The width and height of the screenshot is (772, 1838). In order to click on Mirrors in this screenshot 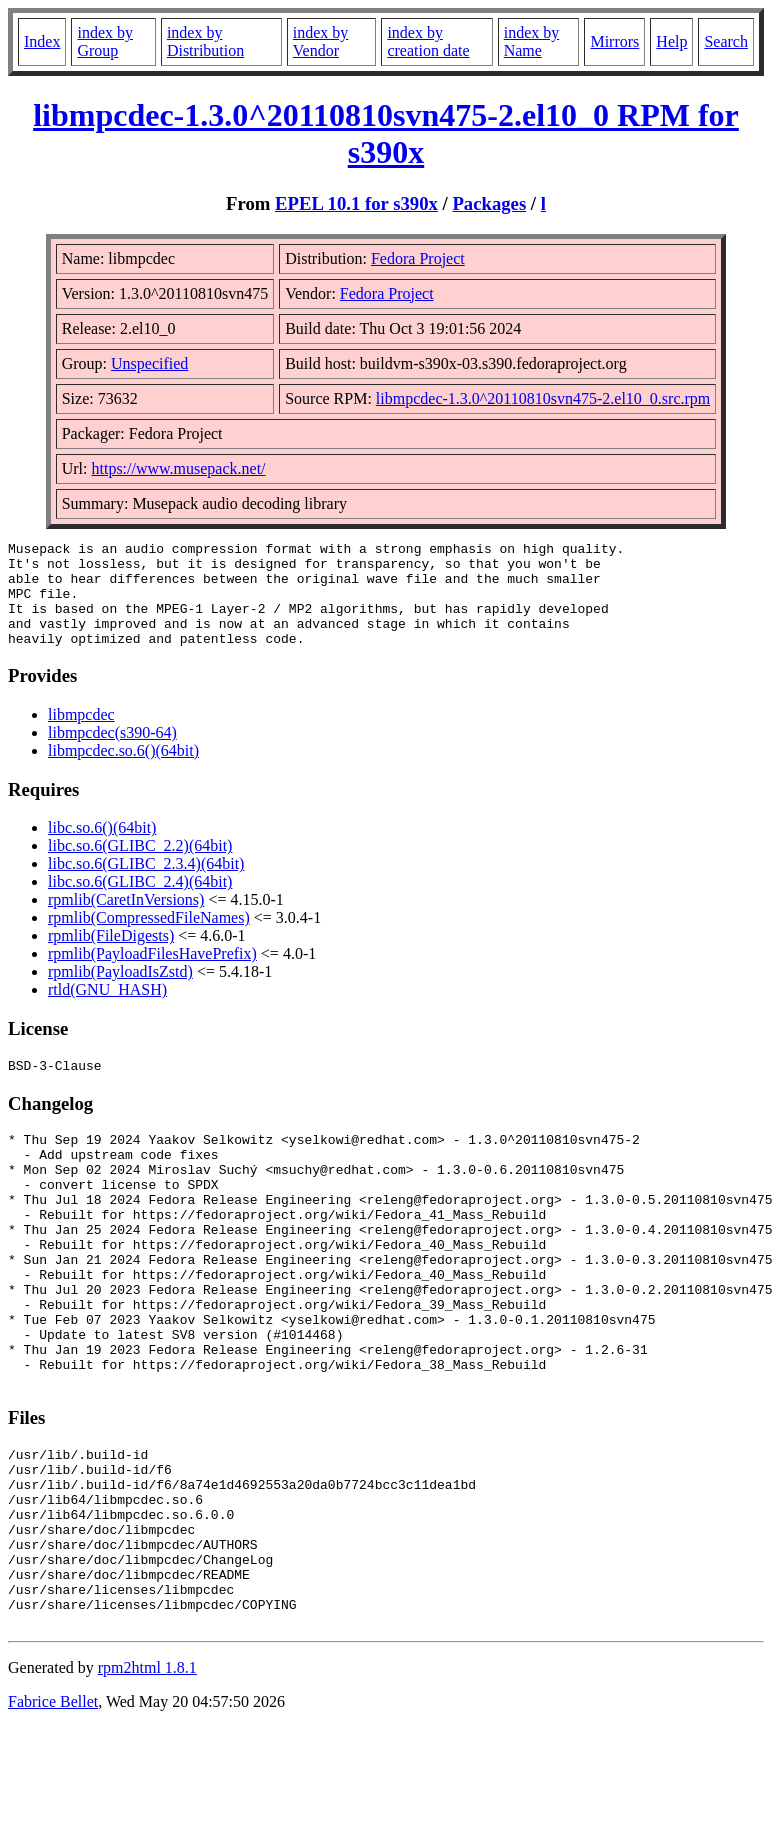, I will do `click(614, 41)`.